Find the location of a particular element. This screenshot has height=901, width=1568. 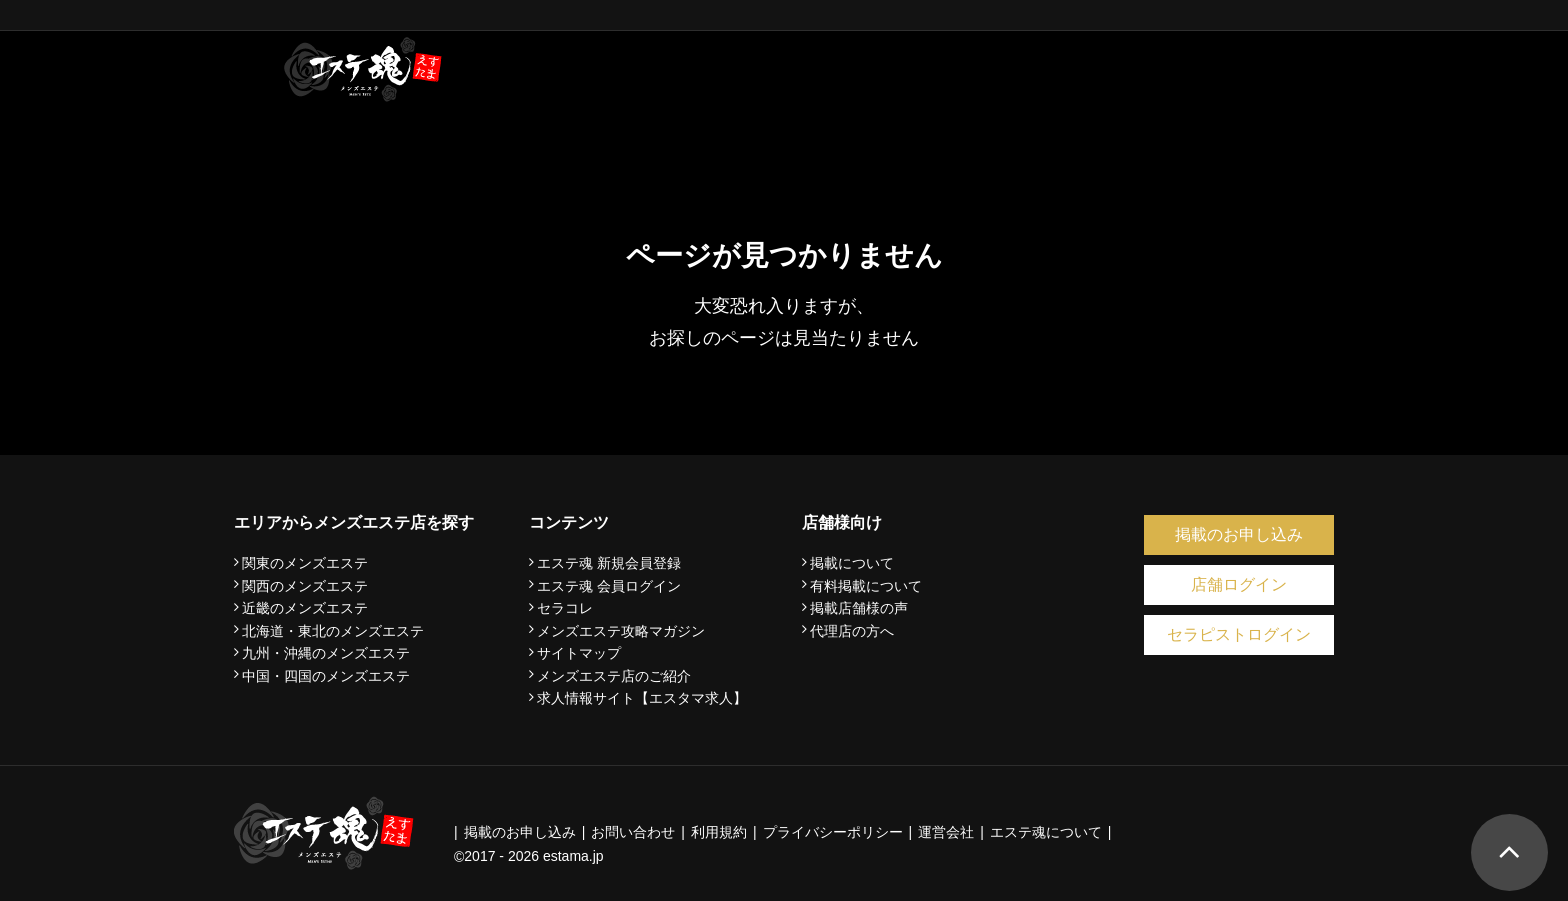

掲載について is located at coordinates (852, 563).